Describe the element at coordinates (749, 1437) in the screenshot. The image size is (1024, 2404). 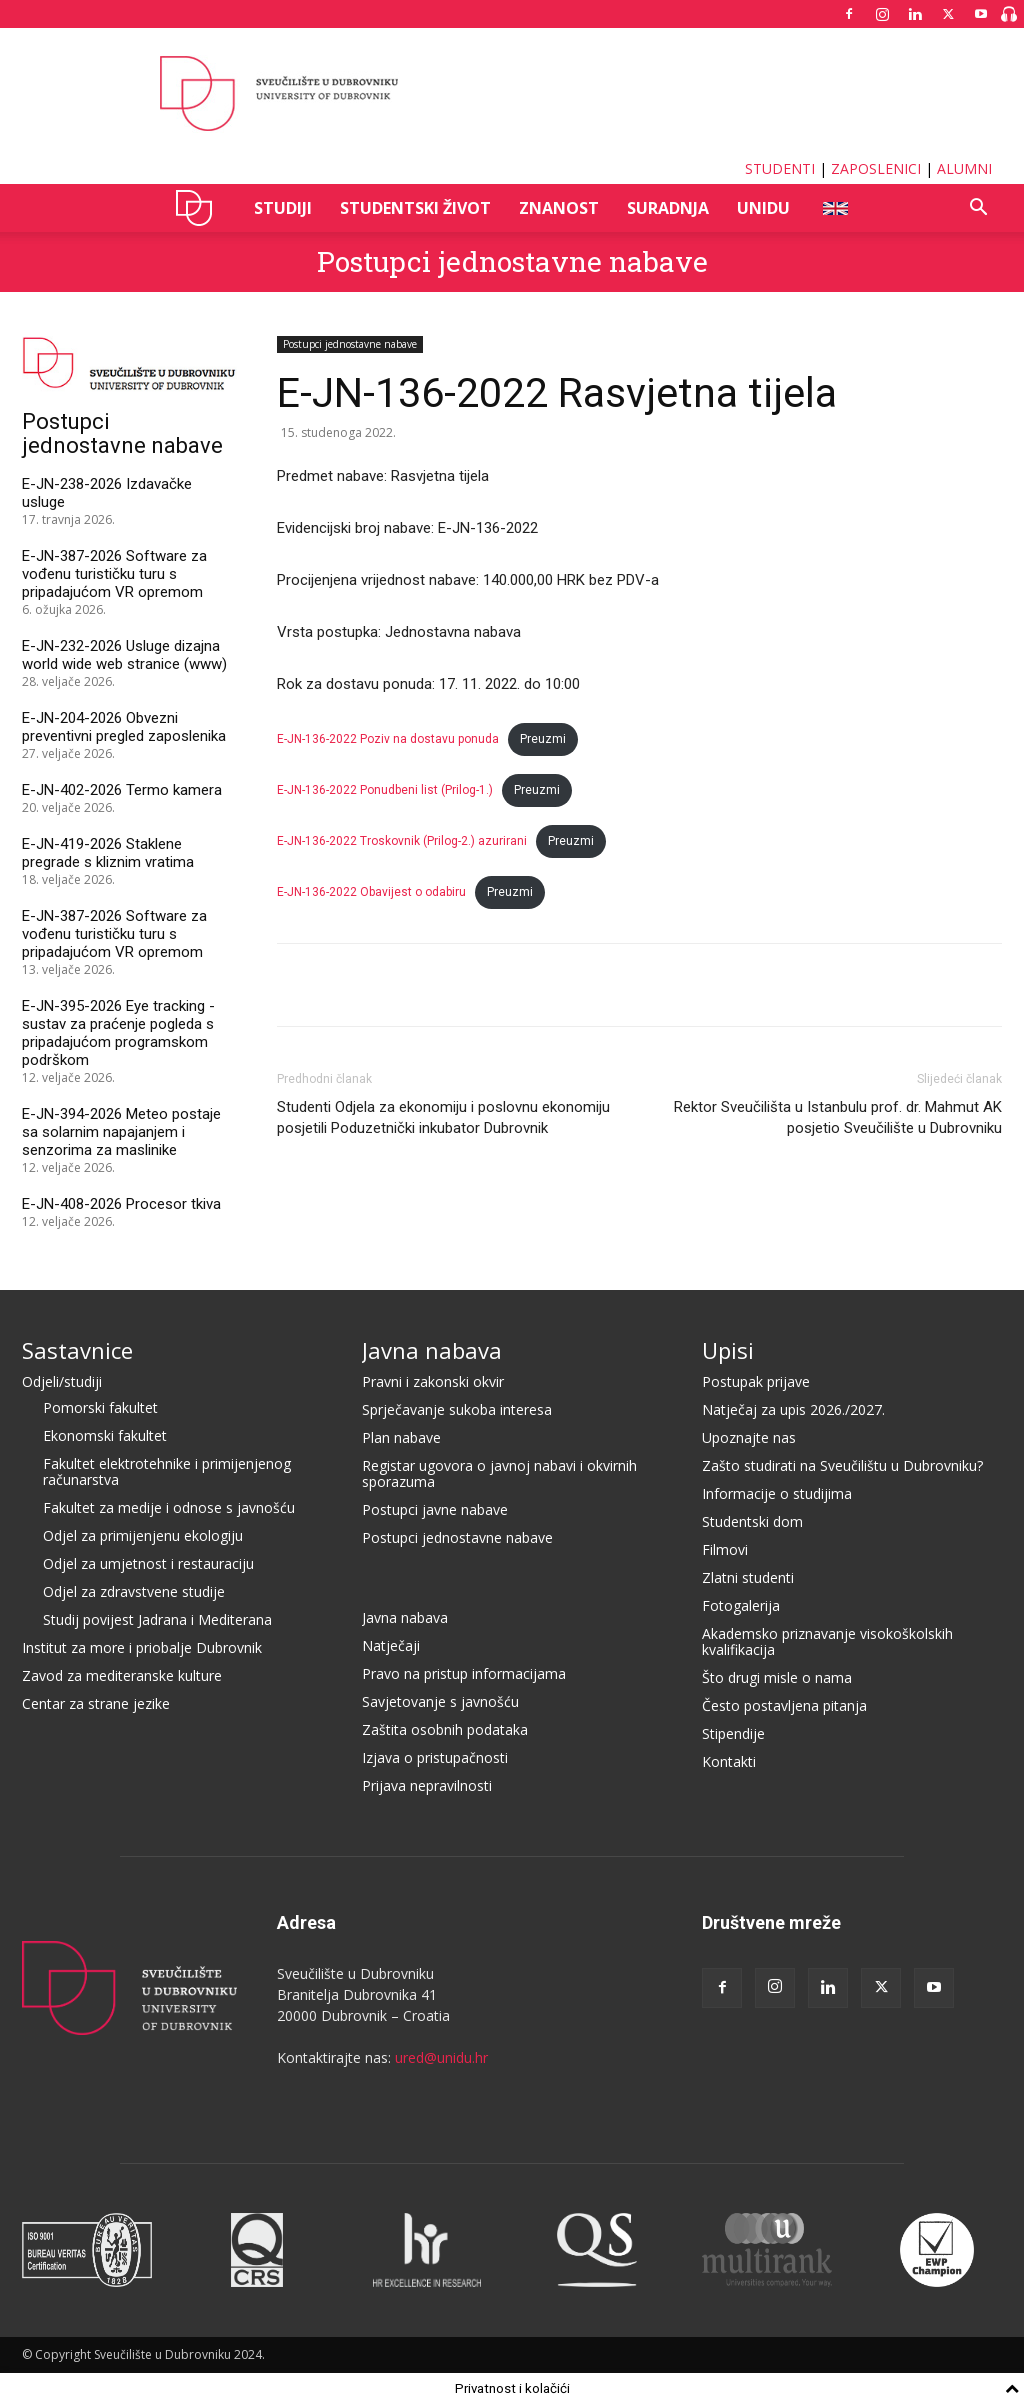
I see `Upoznajte nas` at that location.